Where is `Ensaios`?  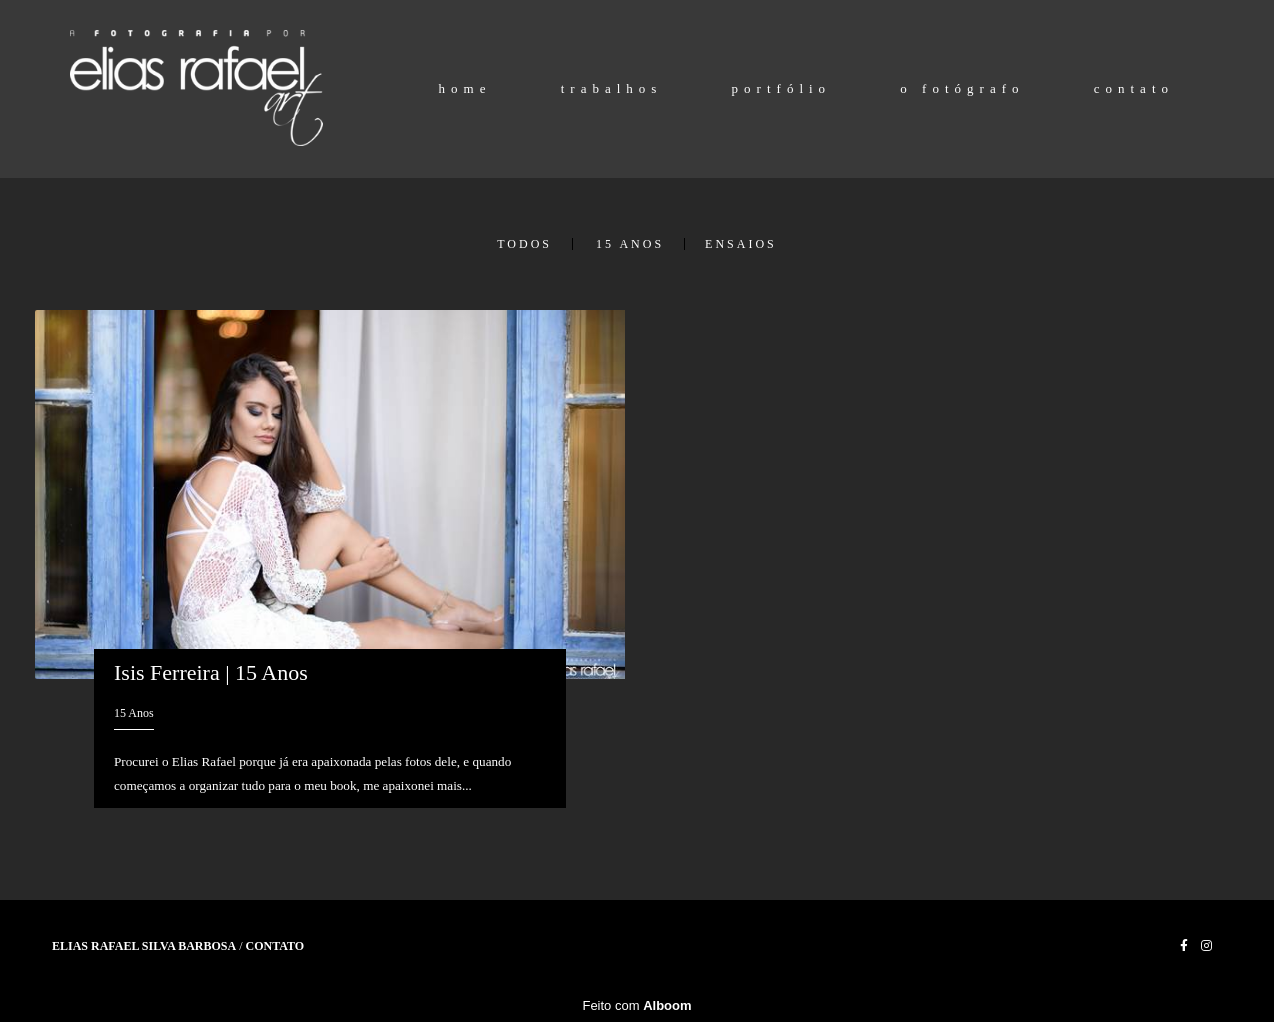 Ensaios is located at coordinates (741, 244).